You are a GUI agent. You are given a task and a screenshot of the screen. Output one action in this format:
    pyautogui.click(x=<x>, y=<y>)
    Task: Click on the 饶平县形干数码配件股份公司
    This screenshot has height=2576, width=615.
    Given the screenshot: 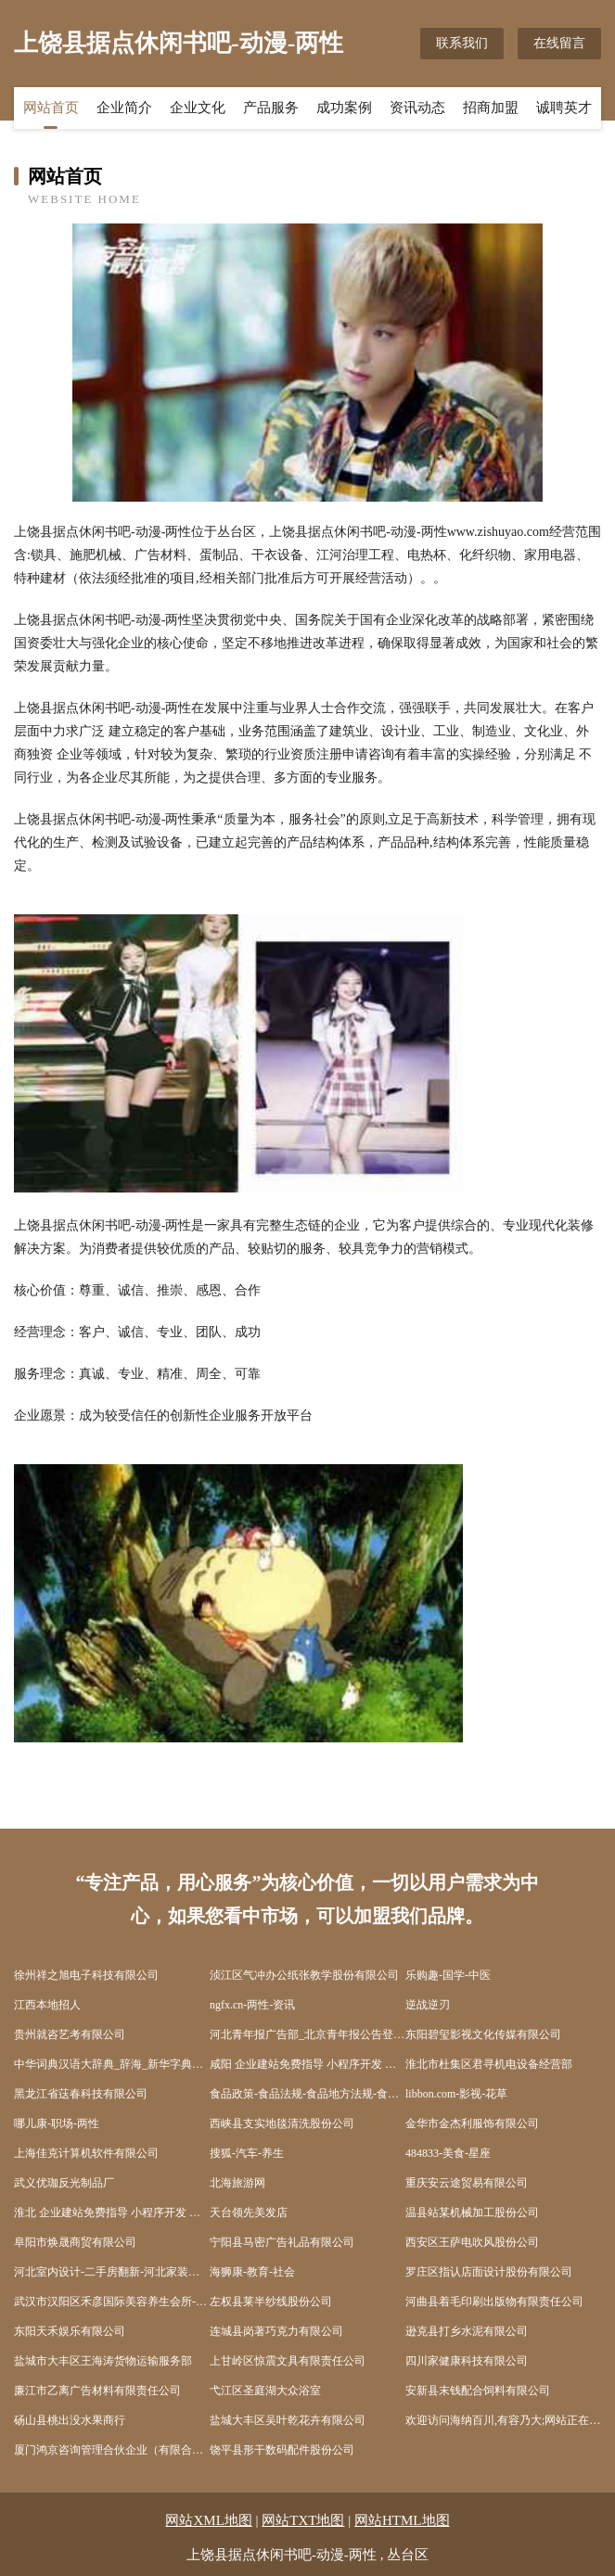 What is the action you would take?
    pyautogui.click(x=282, y=2449)
    